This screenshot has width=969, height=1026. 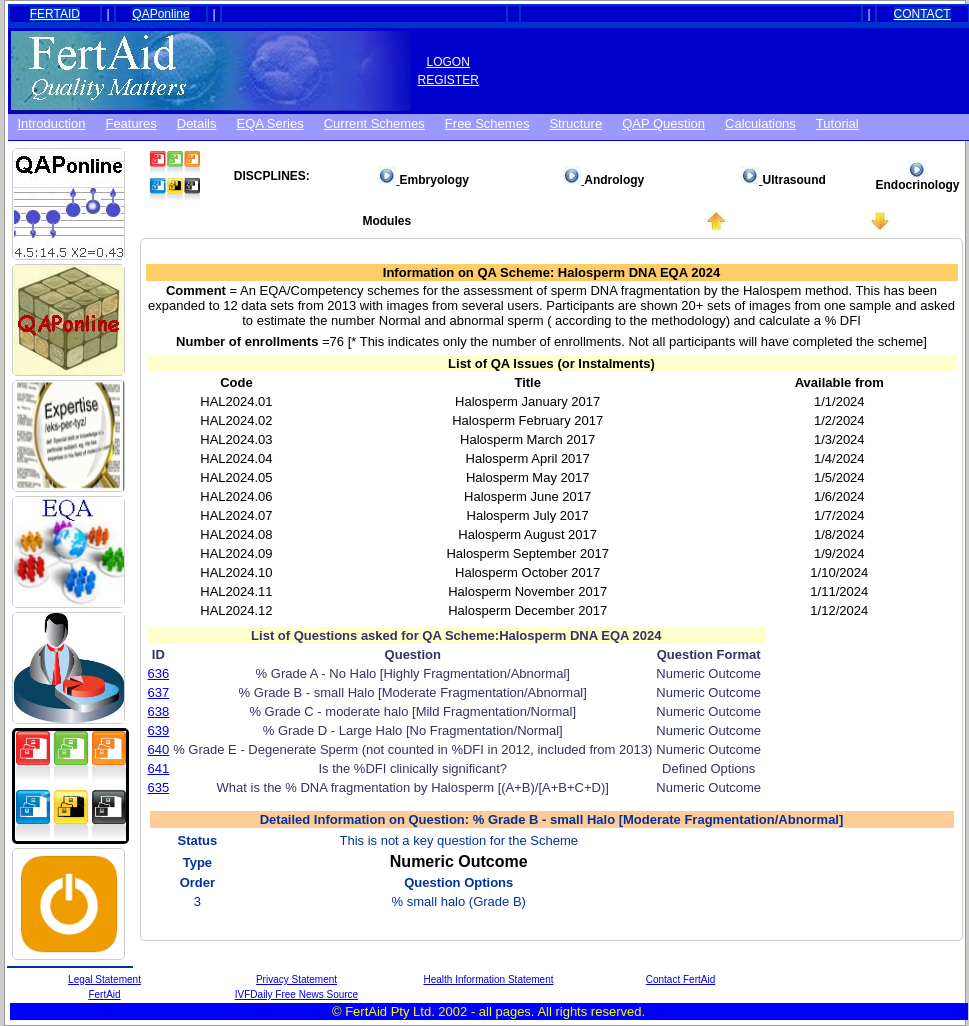 I want to click on 641, so click(x=159, y=768).